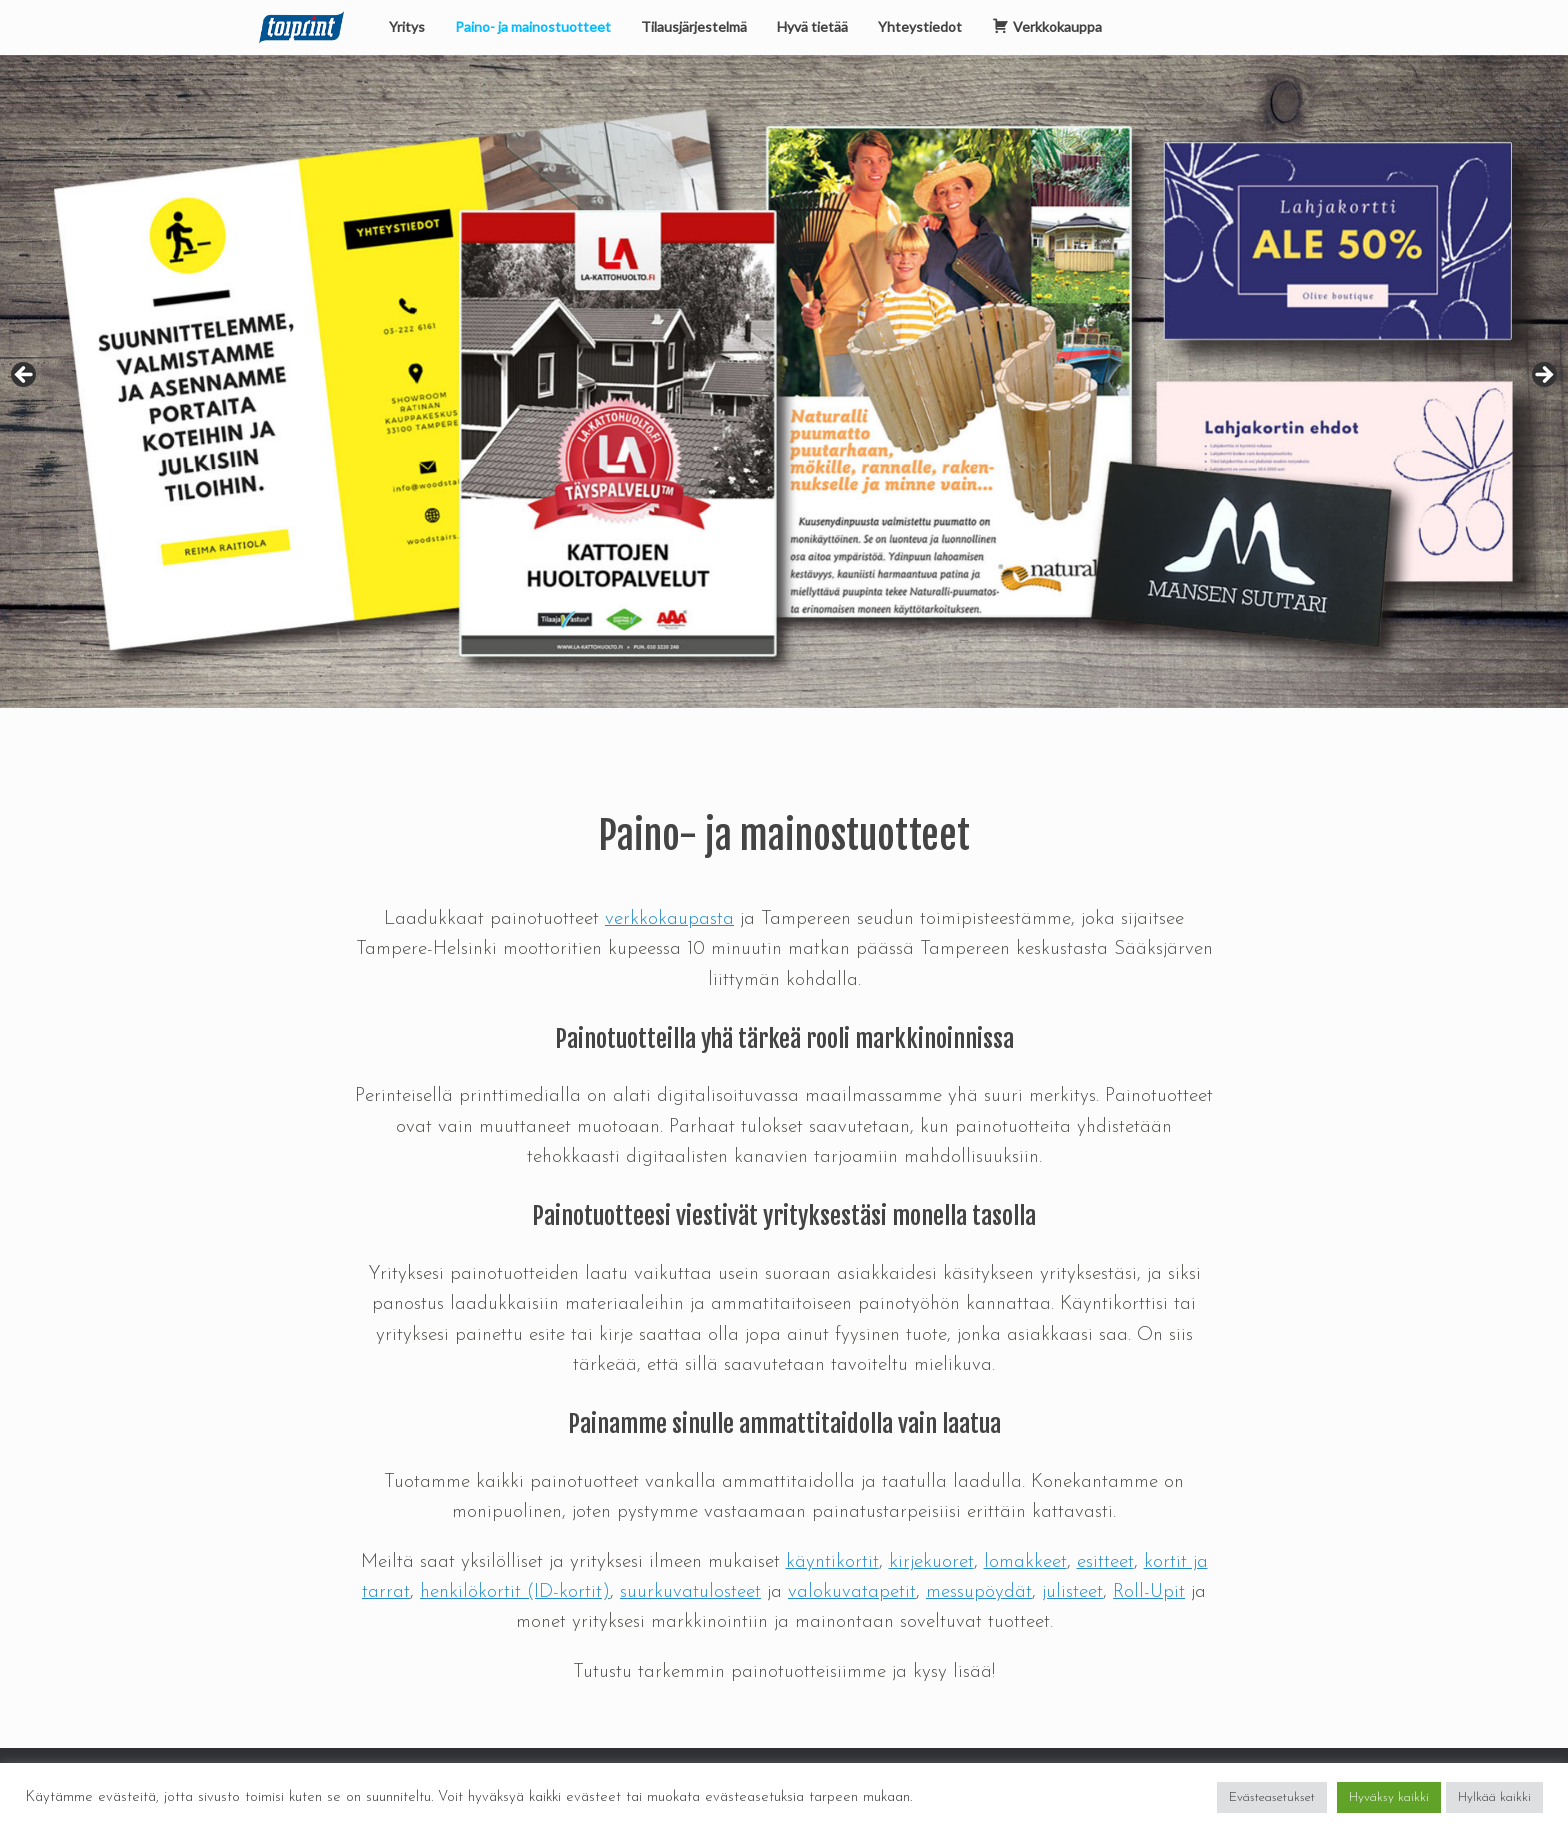 This screenshot has width=1568, height=1832. I want to click on Hyväksy kaikki [button], so click(1389, 1797).